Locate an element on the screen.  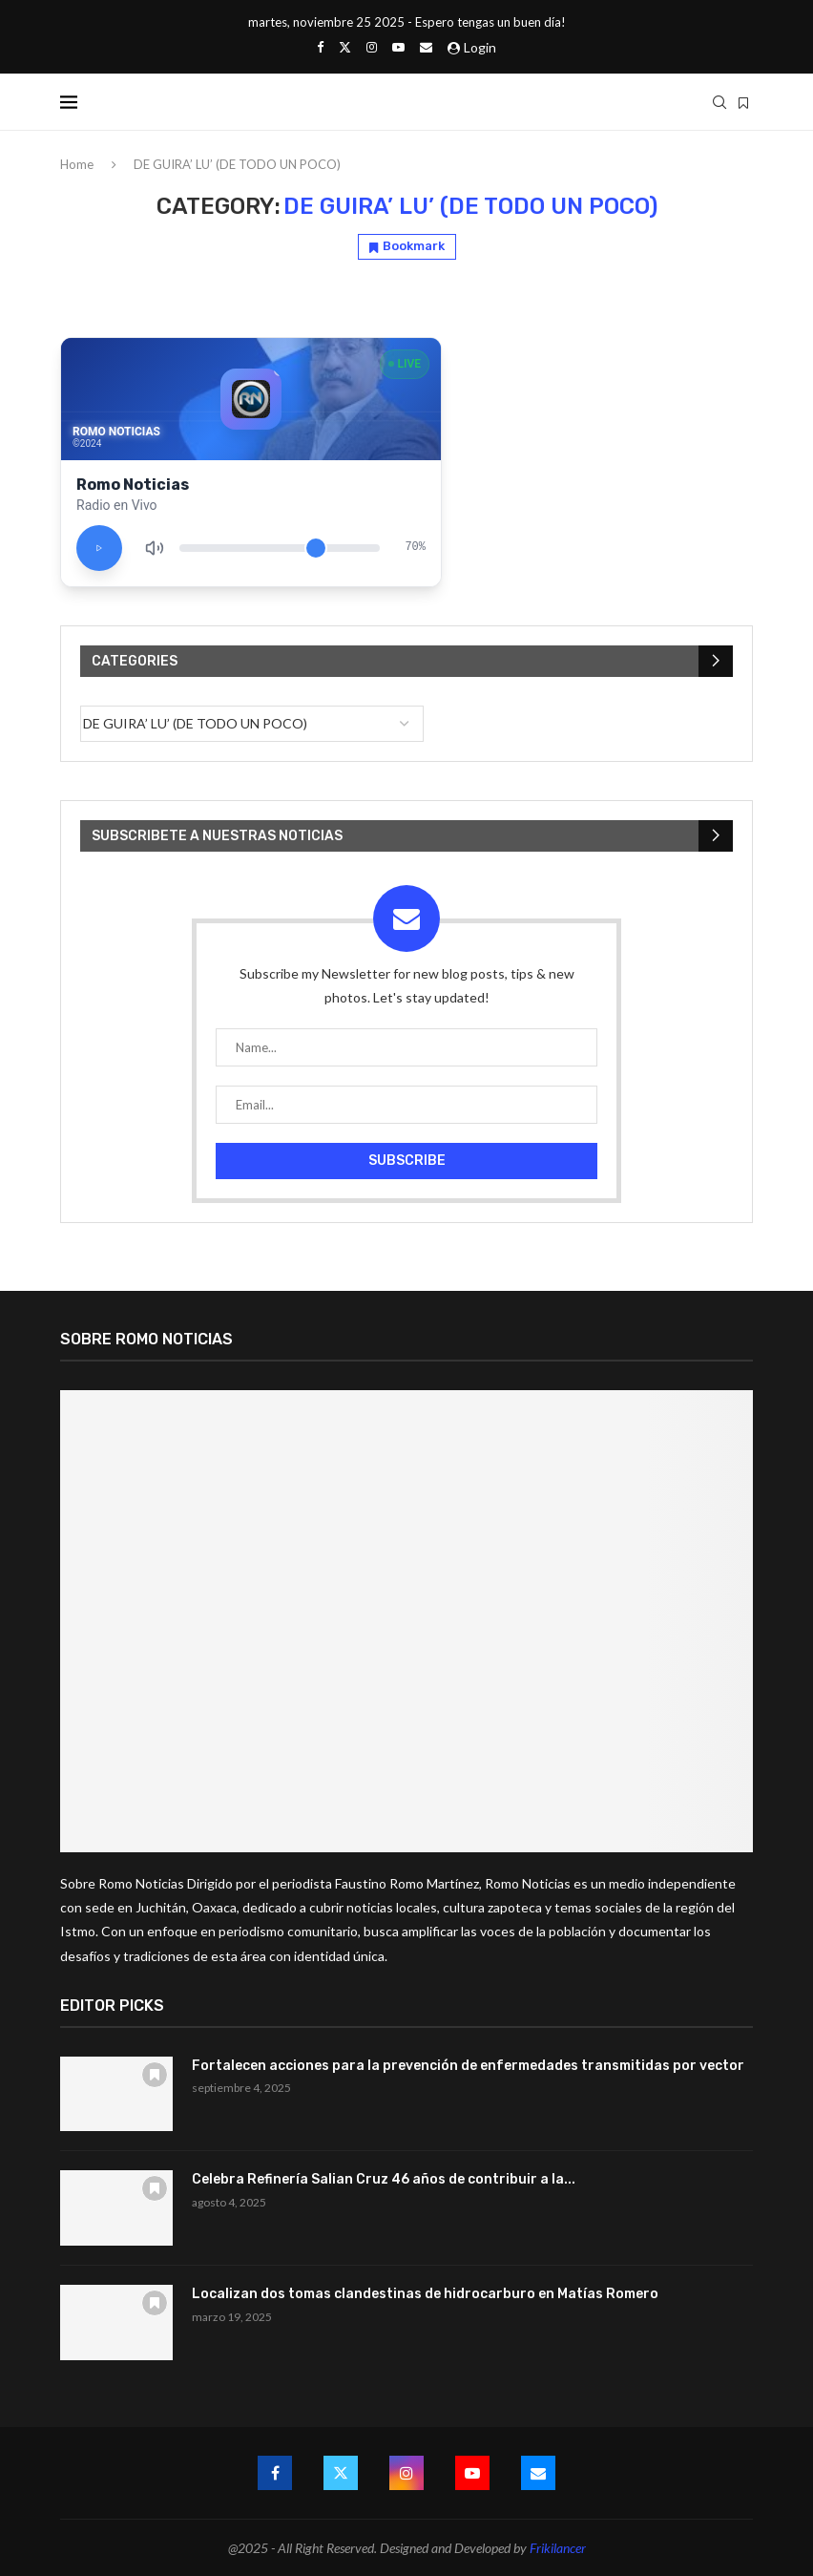
[Twitter] is located at coordinates (345, 46).